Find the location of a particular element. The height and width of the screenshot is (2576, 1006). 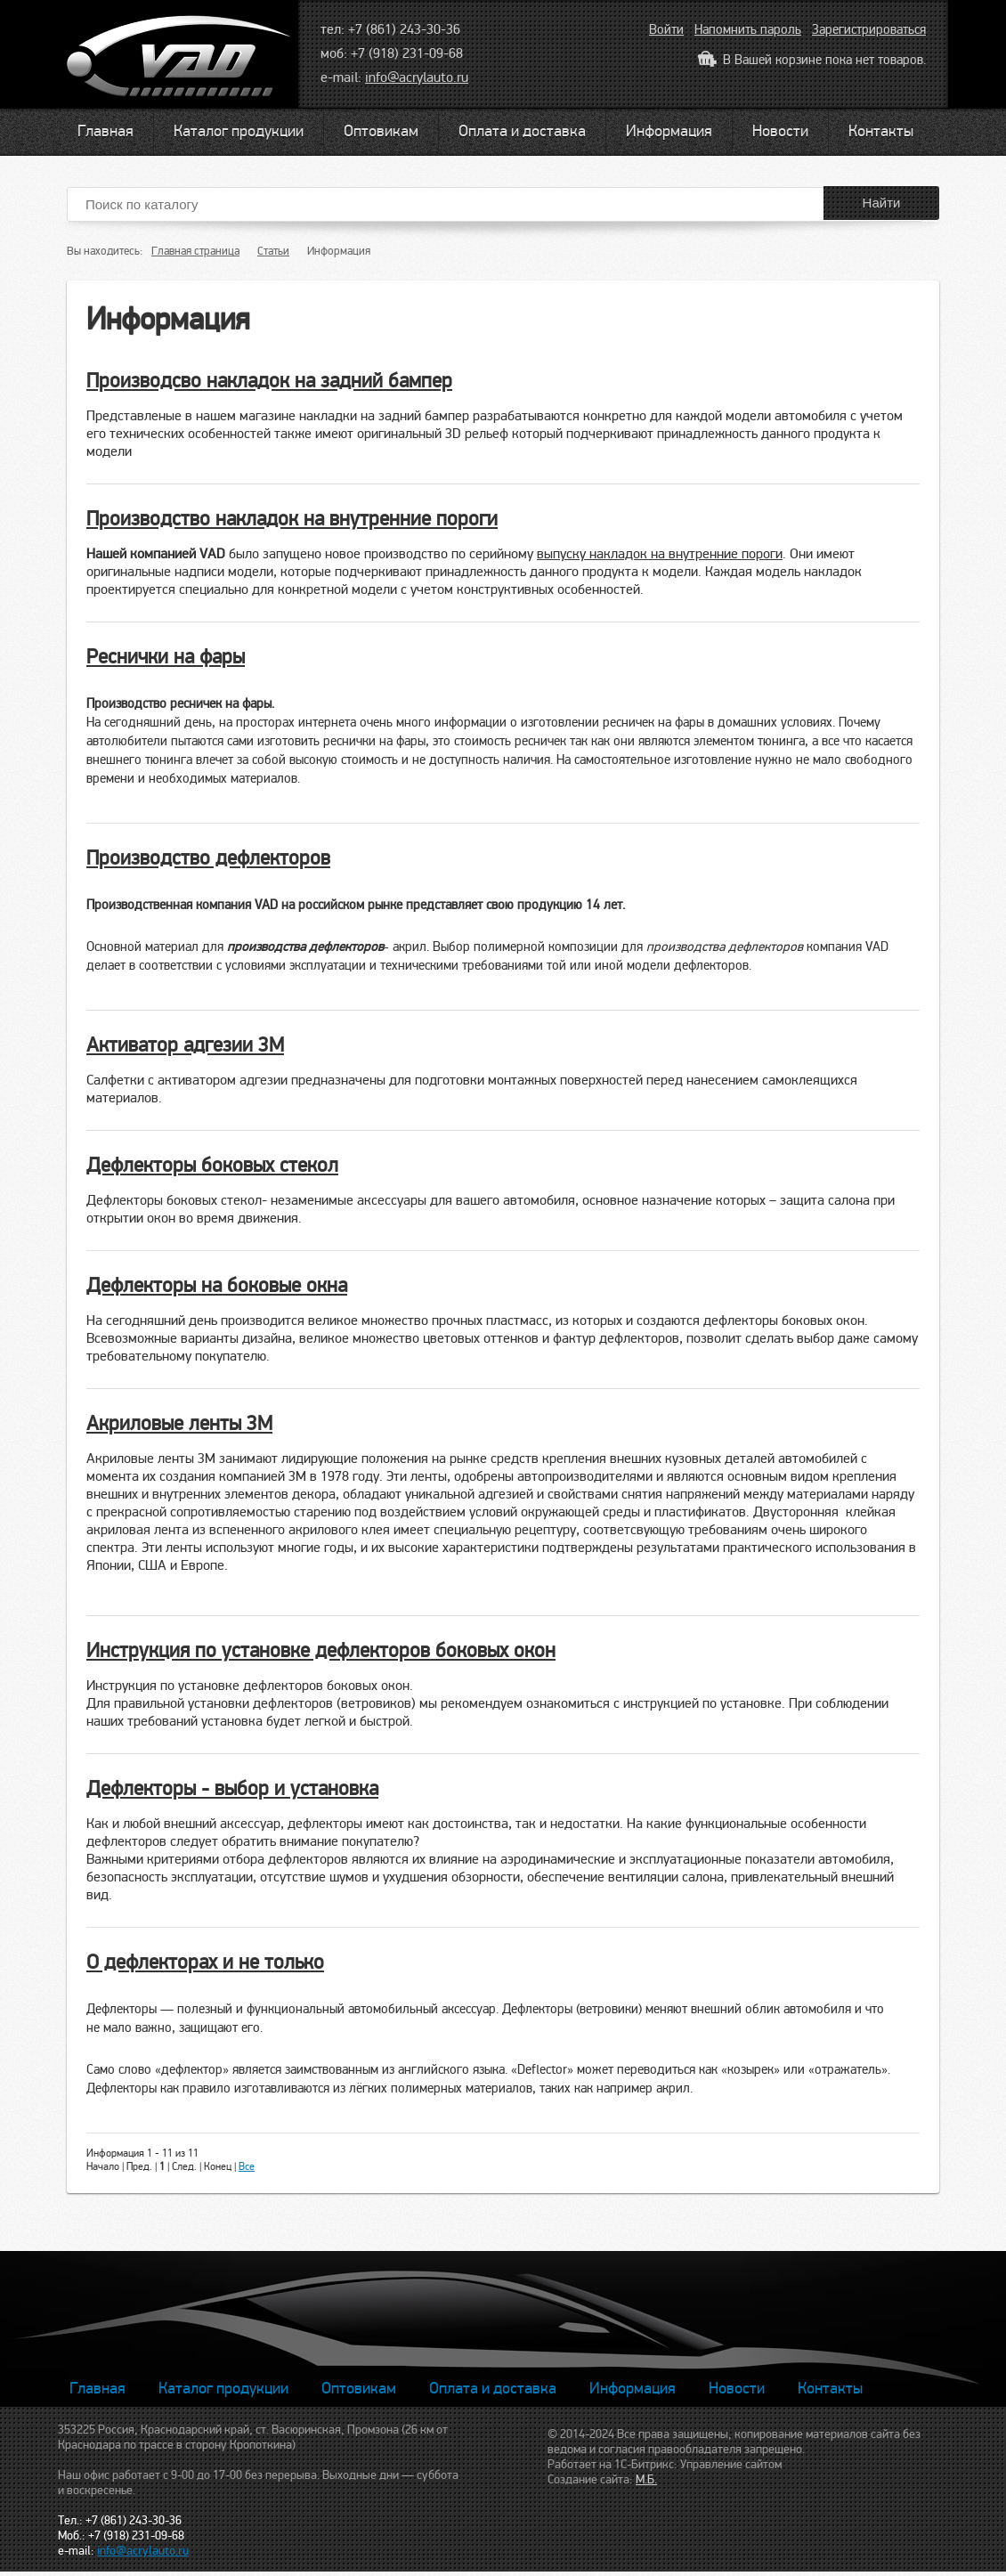

Новости is located at coordinates (780, 131).